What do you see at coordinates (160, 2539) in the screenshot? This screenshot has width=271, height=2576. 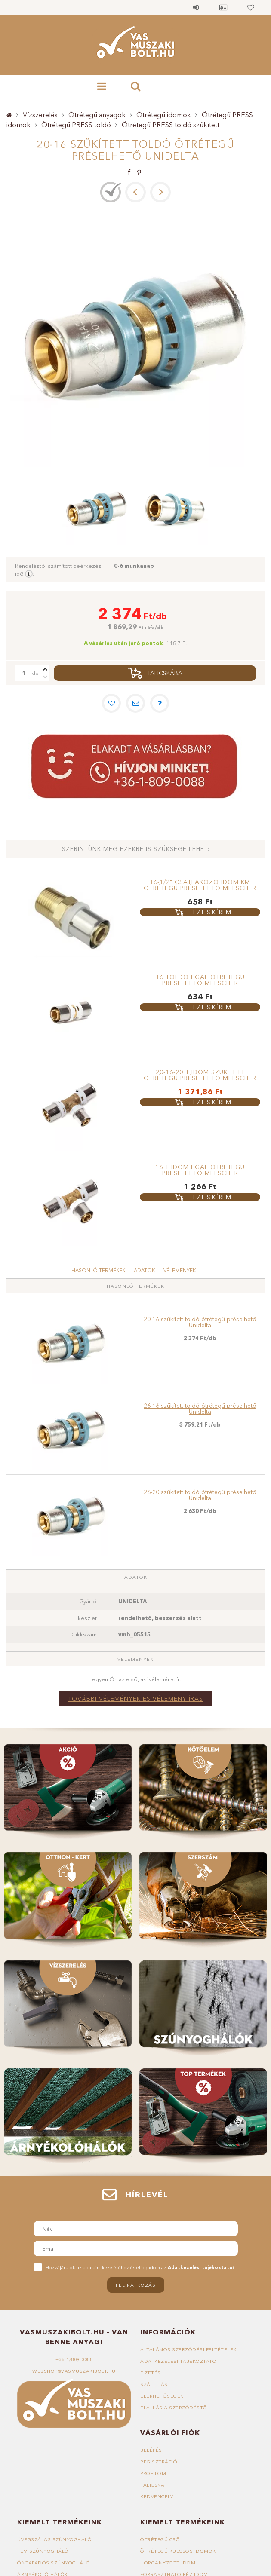 I see `Ötrétegű cső` at bounding box center [160, 2539].